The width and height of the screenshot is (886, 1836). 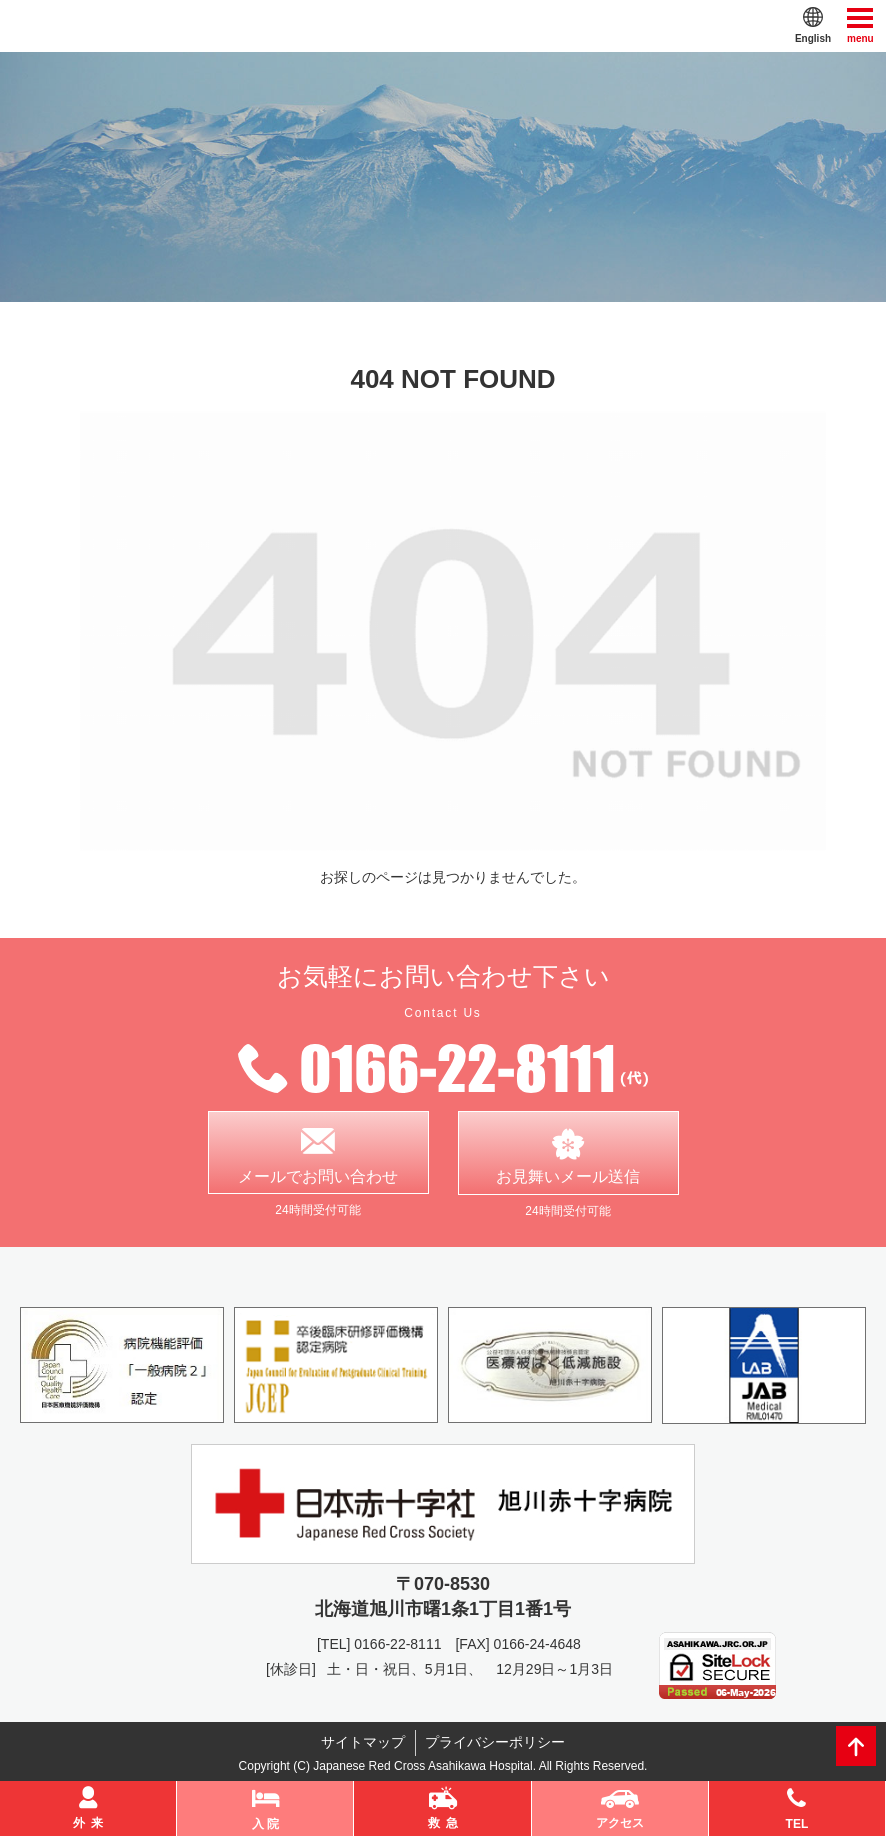 What do you see at coordinates (363, 1743) in the screenshot?
I see `サイトマップ` at bounding box center [363, 1743].